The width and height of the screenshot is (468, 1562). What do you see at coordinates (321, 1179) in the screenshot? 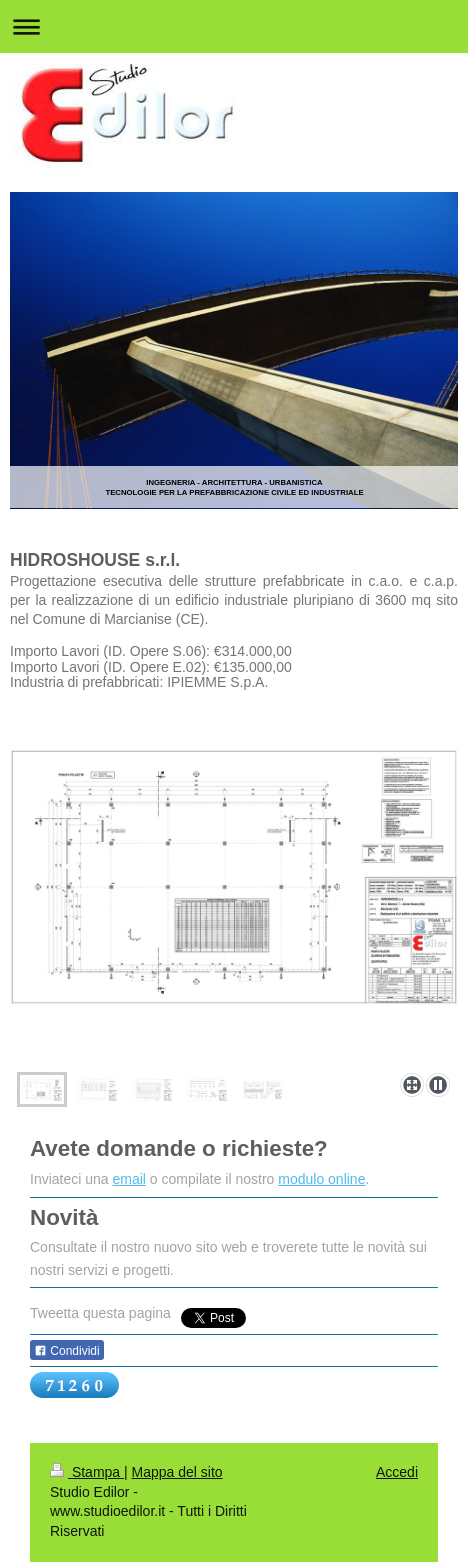
I see `modulo online` at bounding box center [321, 1179].